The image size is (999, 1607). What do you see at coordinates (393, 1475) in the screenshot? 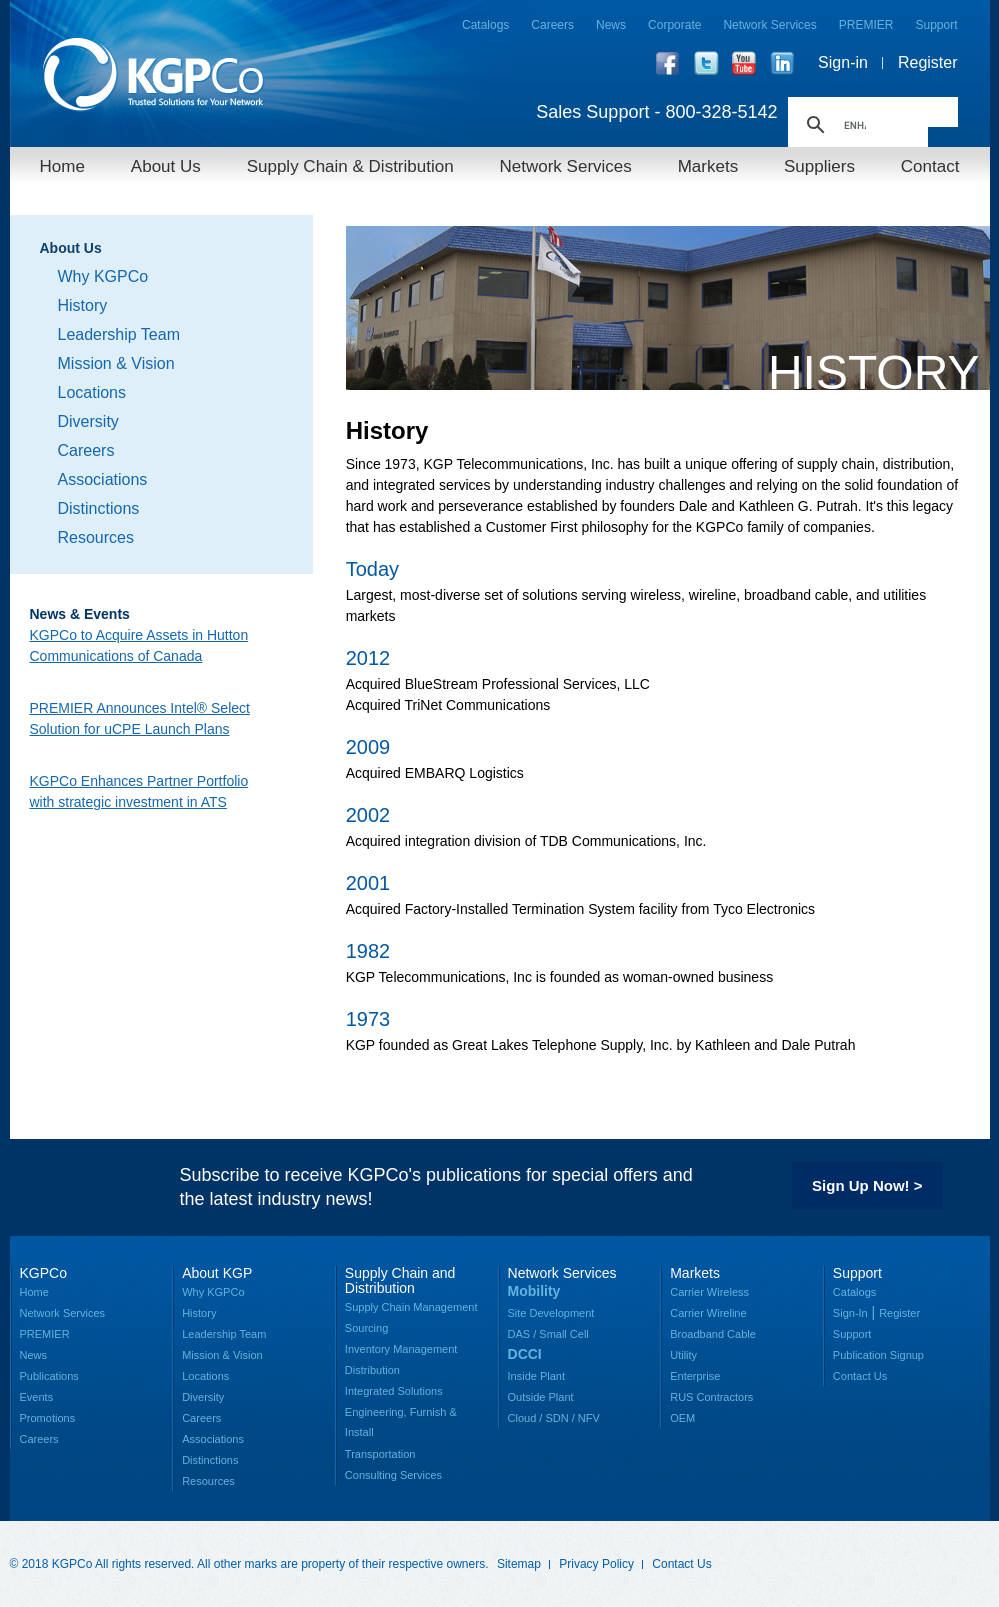
I see `Consulting Services` at bounding box center [393, 1475].